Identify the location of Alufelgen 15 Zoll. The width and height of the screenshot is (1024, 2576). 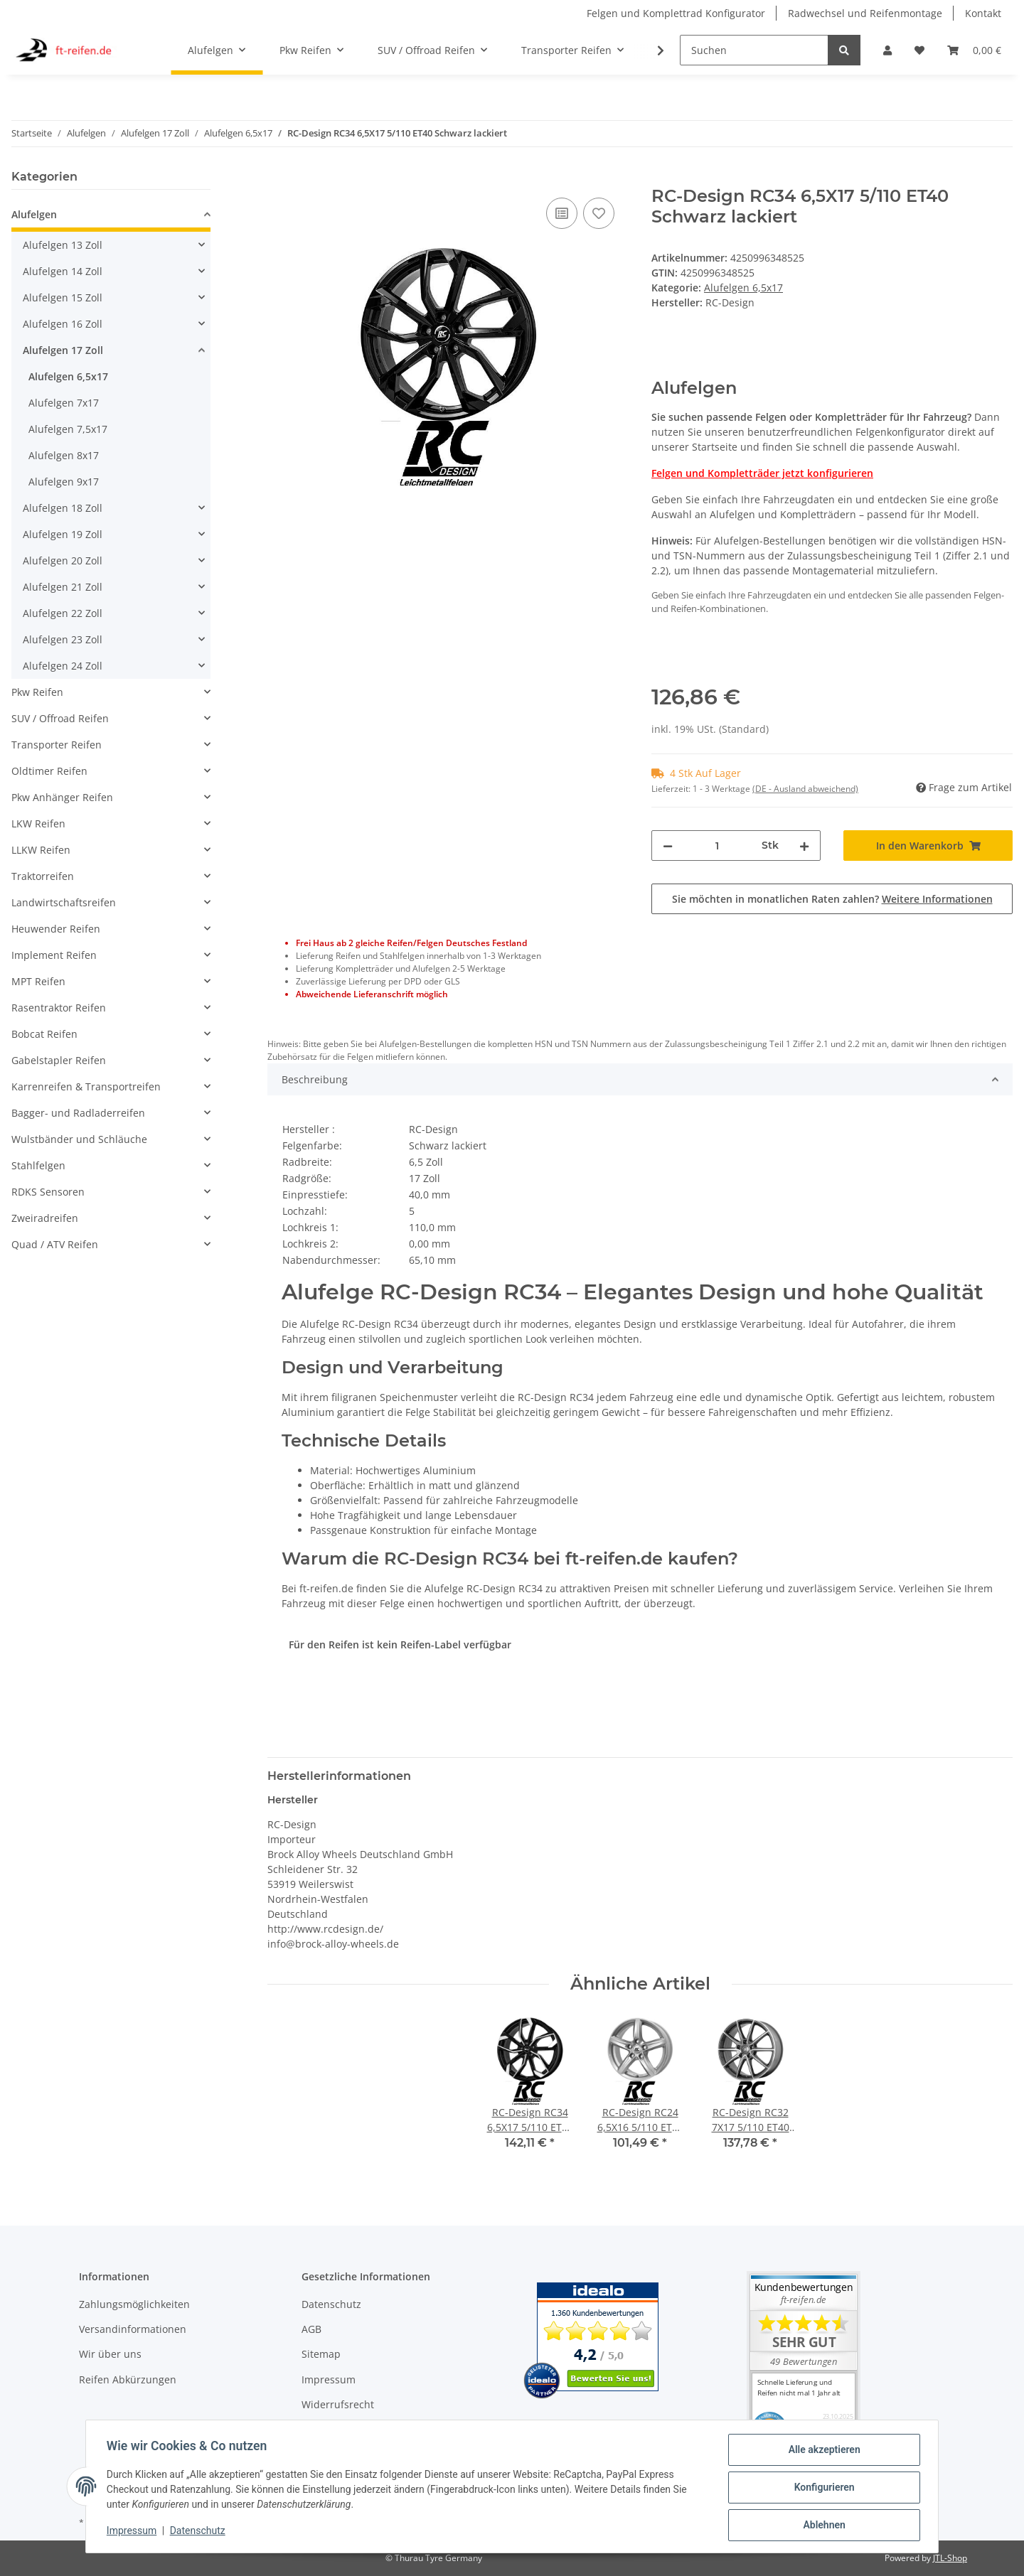
(62, 297).